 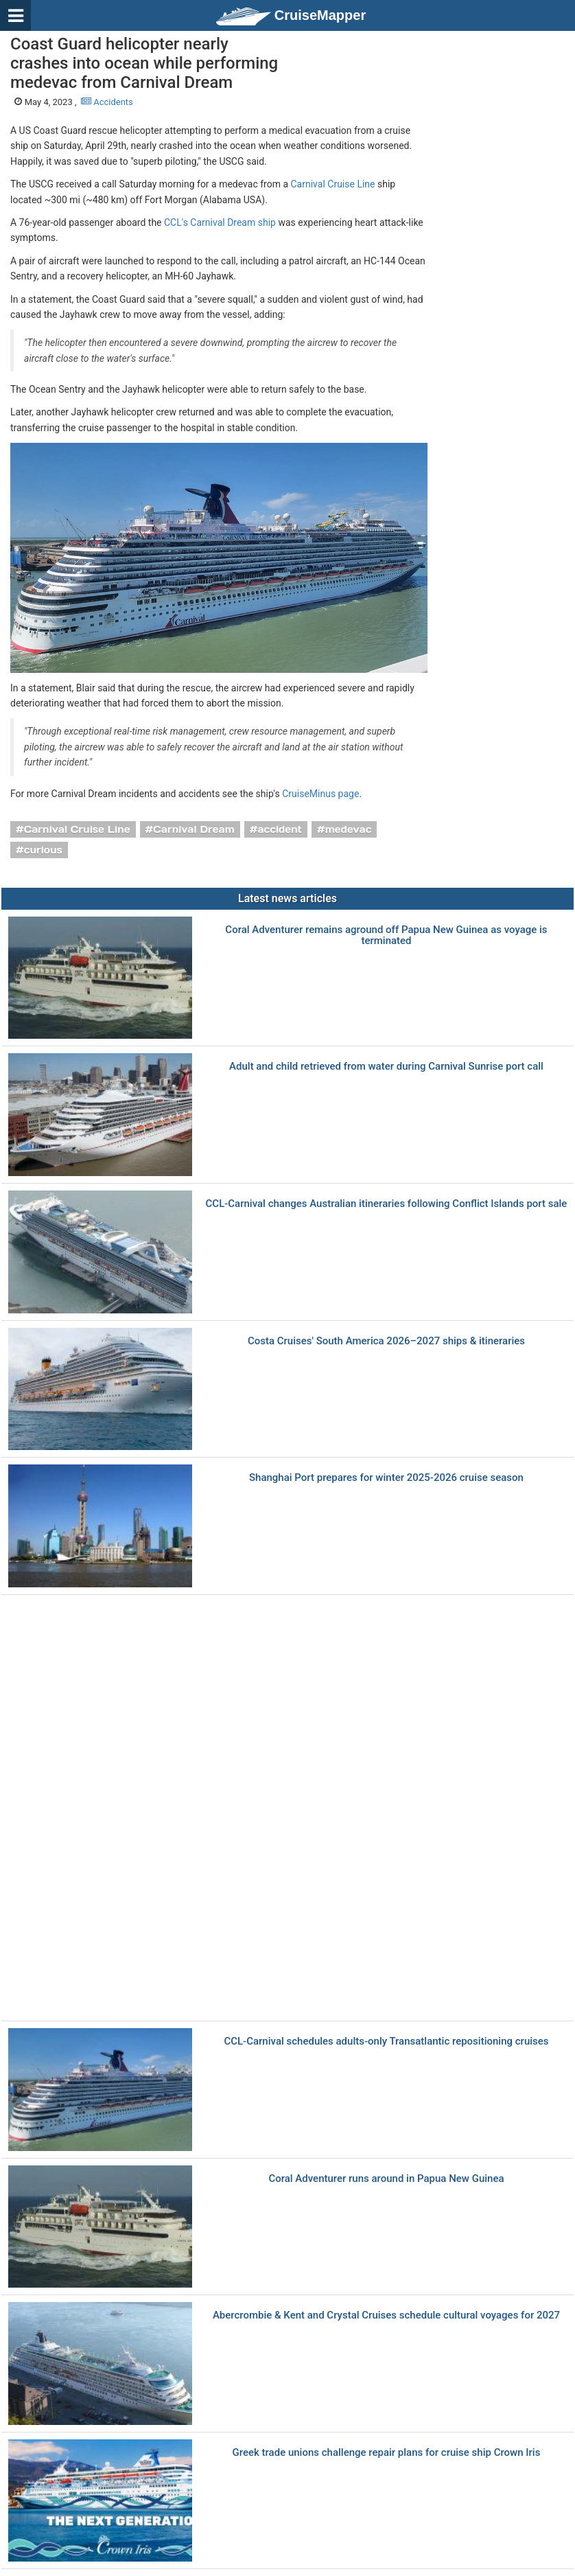 I want to click on Coral Adventurer runs around in Papua New Guinea, so click(x=386, y=2179).